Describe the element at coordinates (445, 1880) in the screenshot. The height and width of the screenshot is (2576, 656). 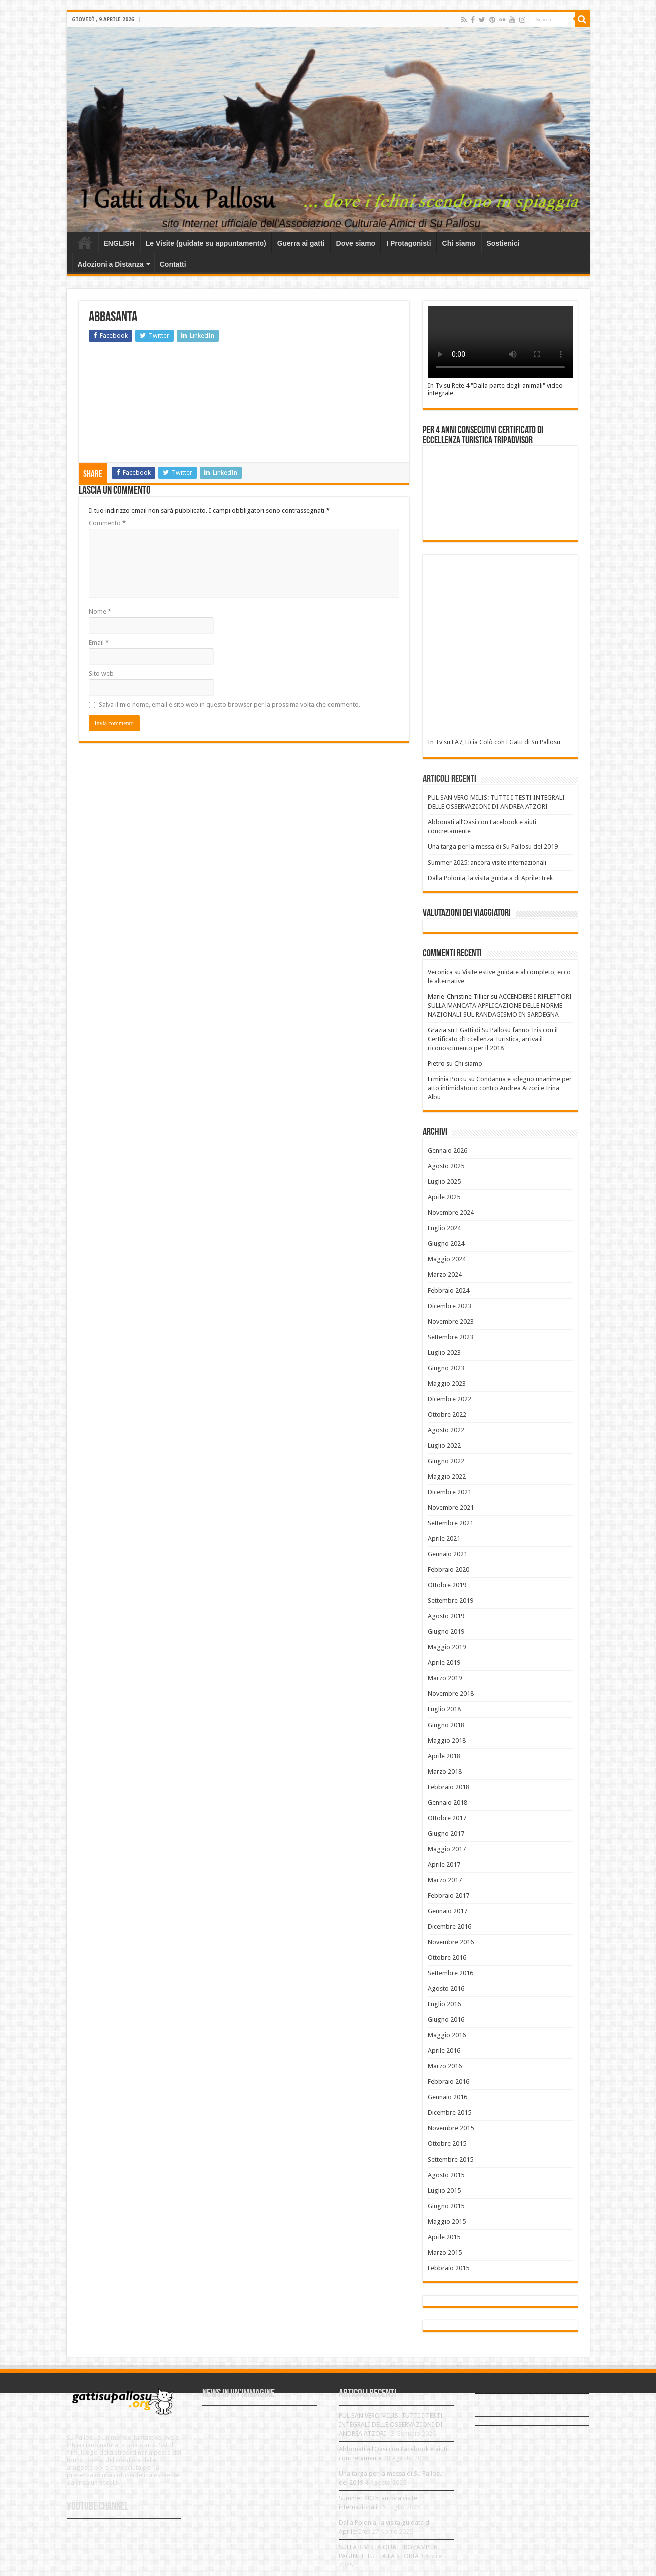
I see `Marzo 2017` at that location.